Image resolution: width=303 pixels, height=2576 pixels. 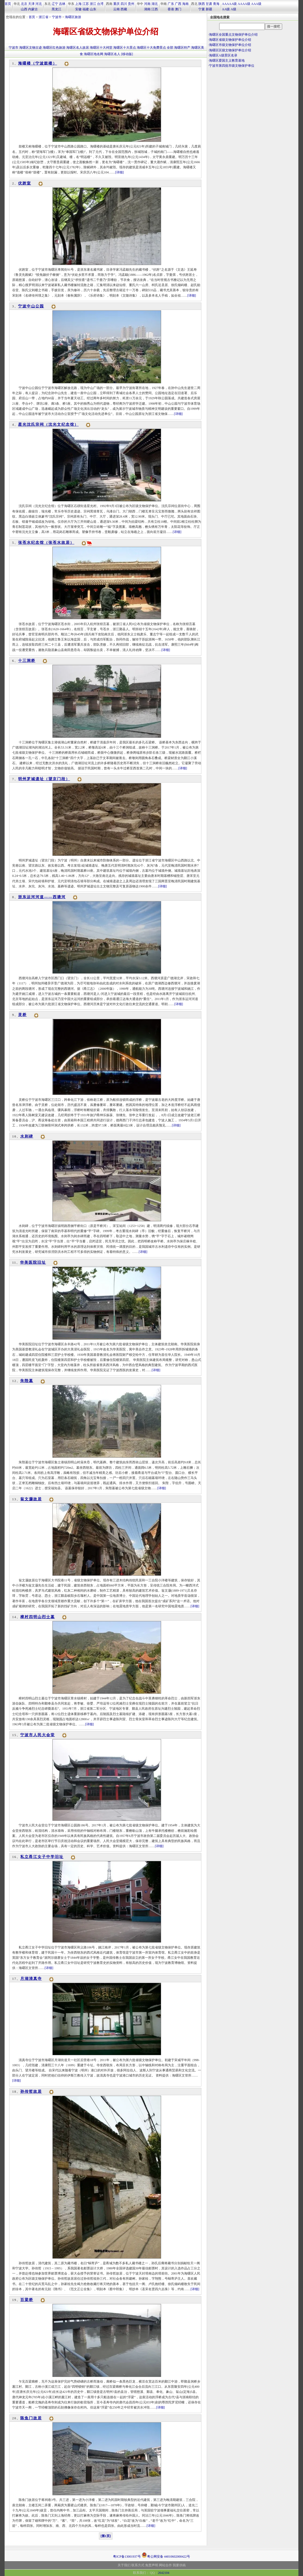 I want to click on 宁波市人民大会堂, so click(x=37, y=1735).